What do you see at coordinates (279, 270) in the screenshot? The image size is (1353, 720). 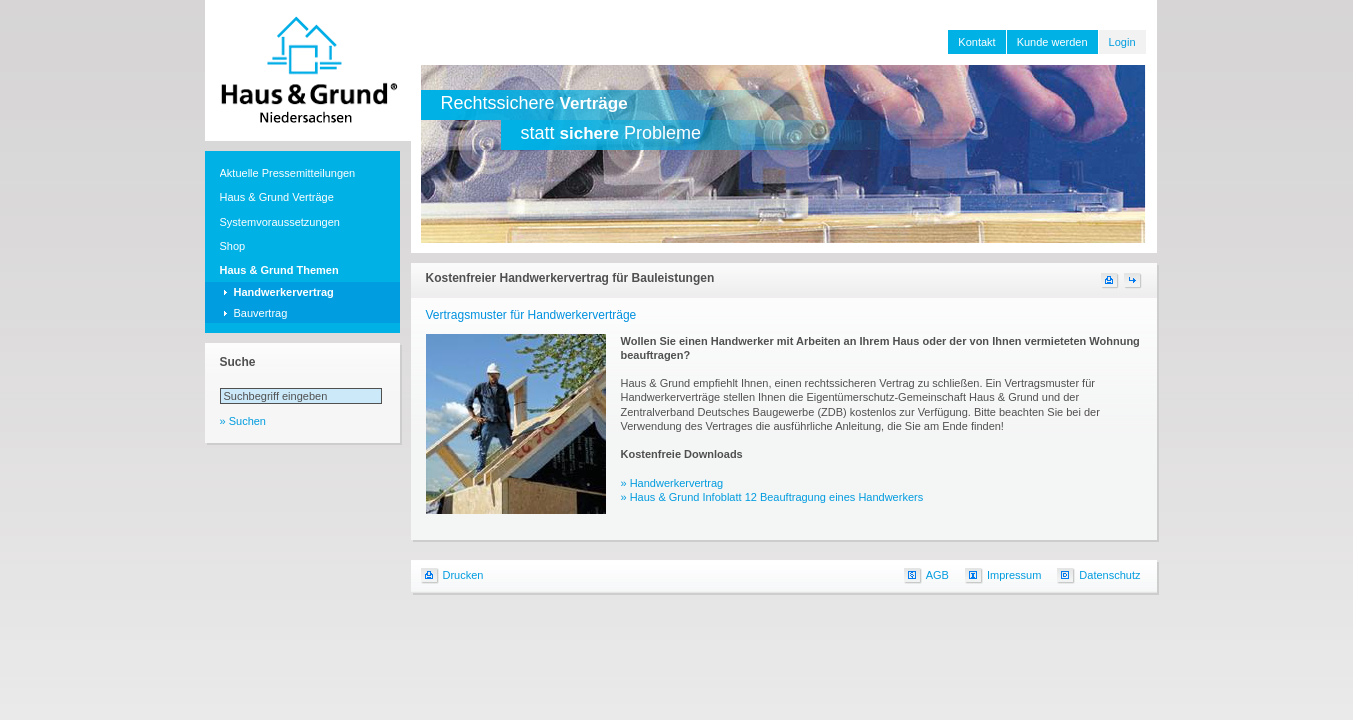 I see `Haus & Grund Themen` at bounding box center [279, 270].